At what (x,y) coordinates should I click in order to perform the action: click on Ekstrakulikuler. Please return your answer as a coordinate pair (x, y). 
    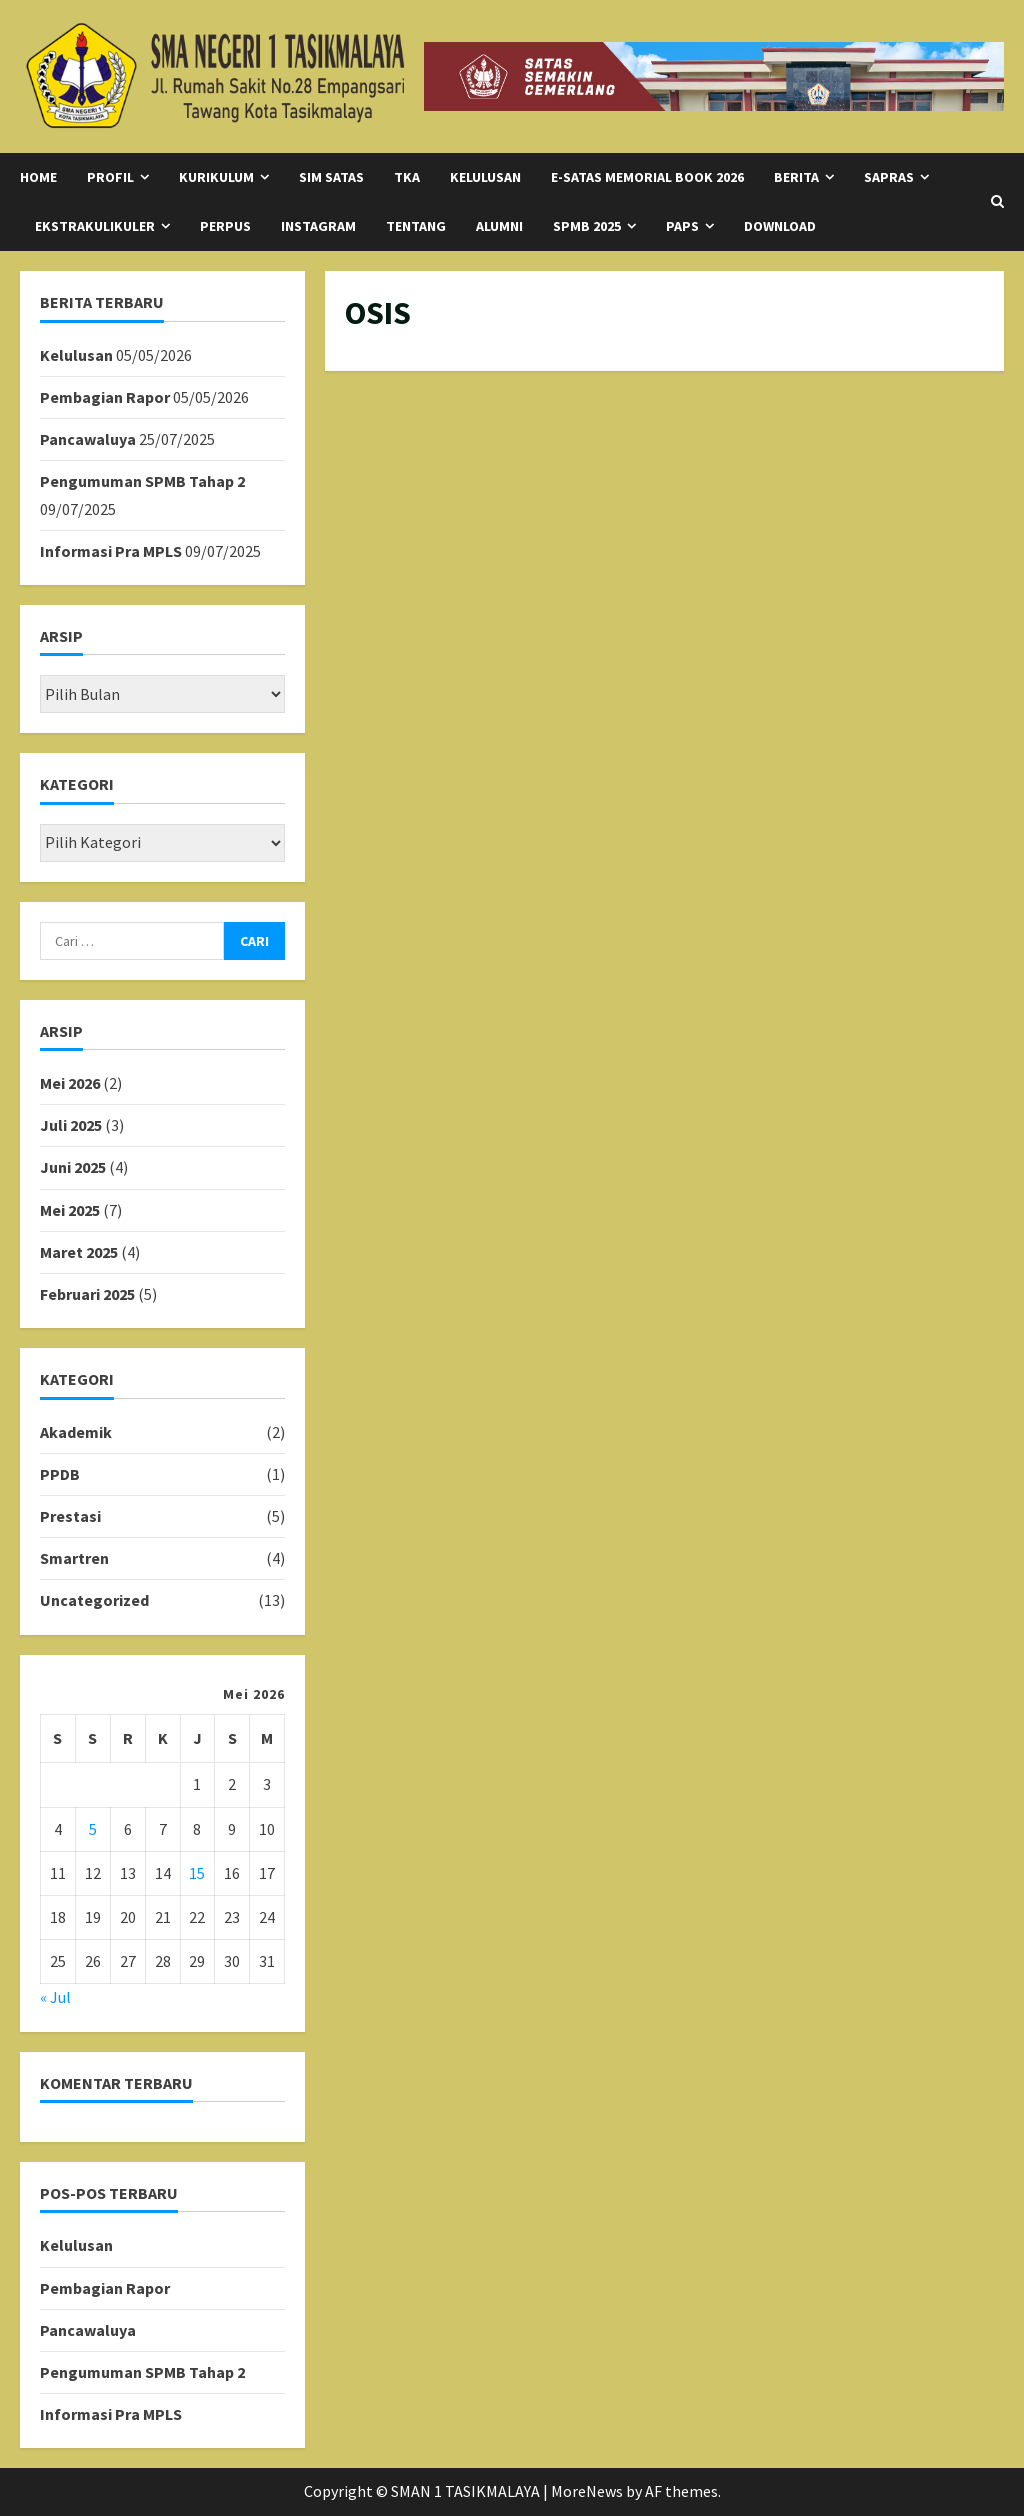
    Looking at the image, I should click on (95, 226).